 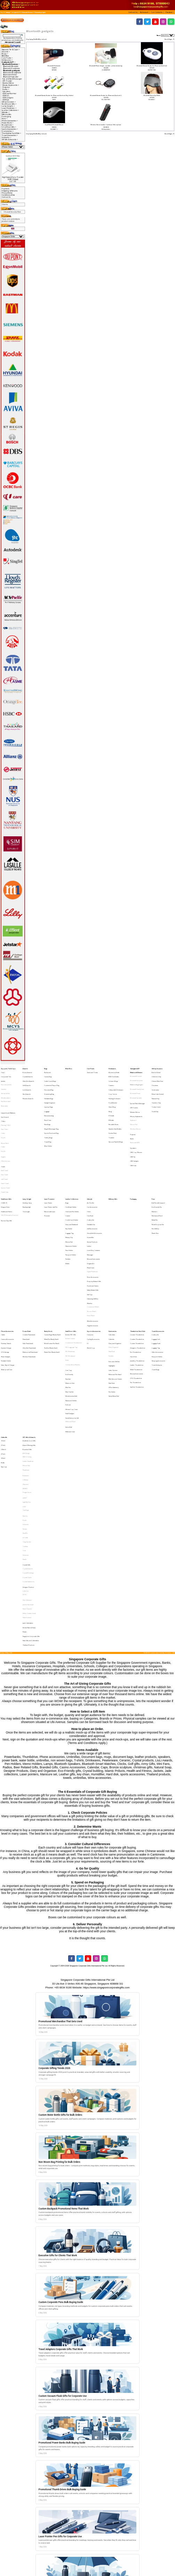 I want to click on Pewter, so click(x=25, y=1473).